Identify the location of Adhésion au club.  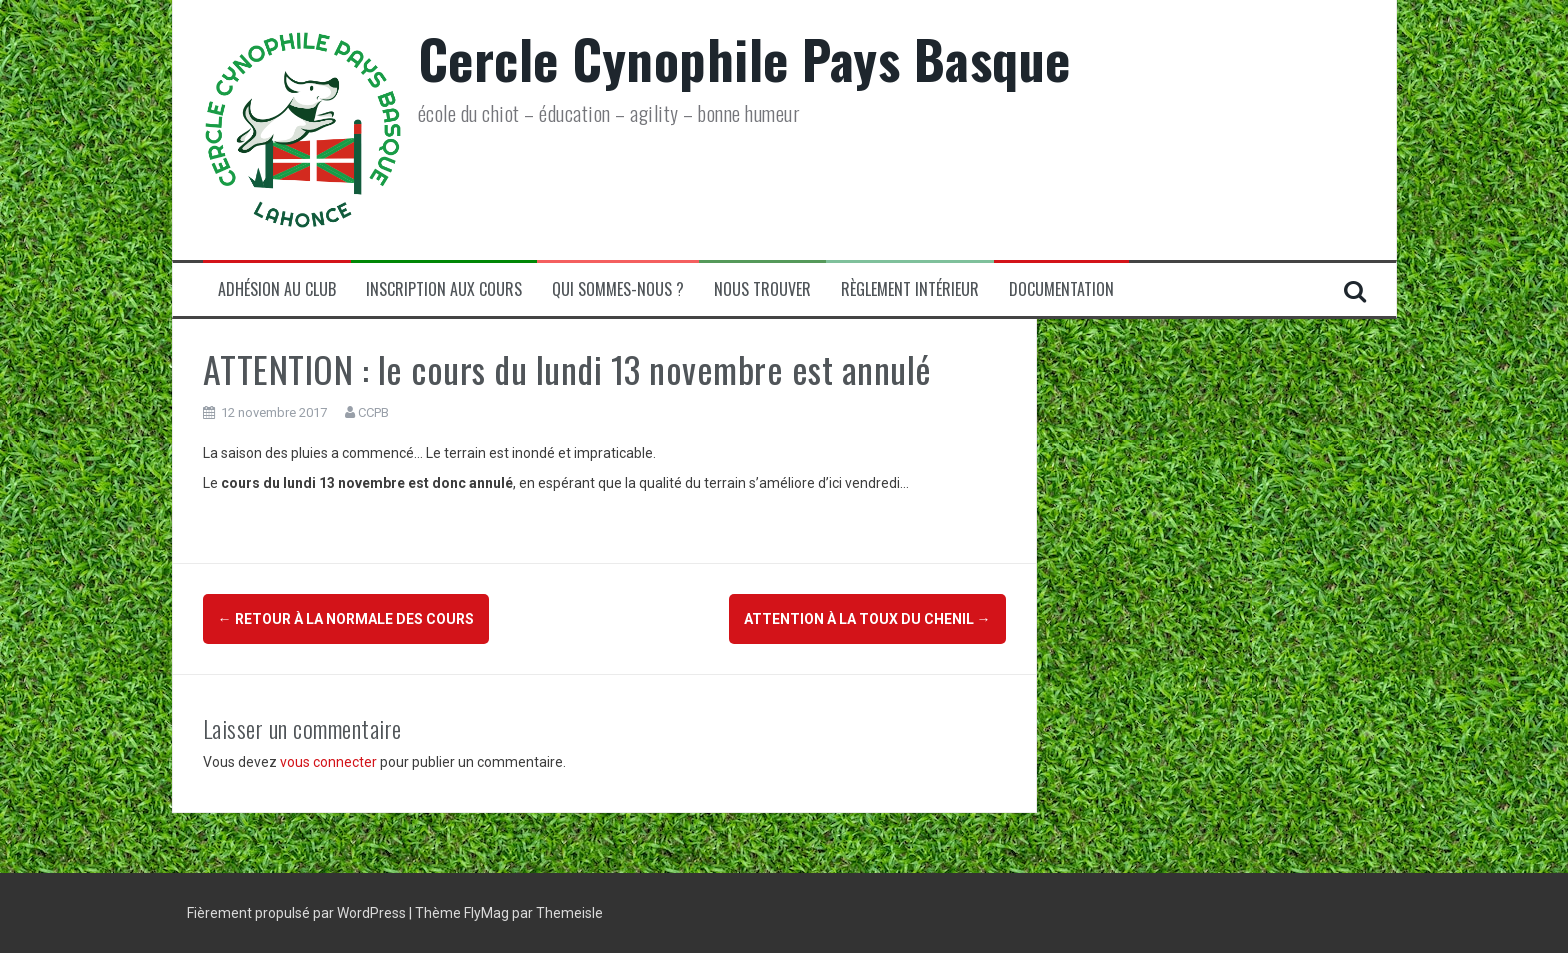
(277, 289).